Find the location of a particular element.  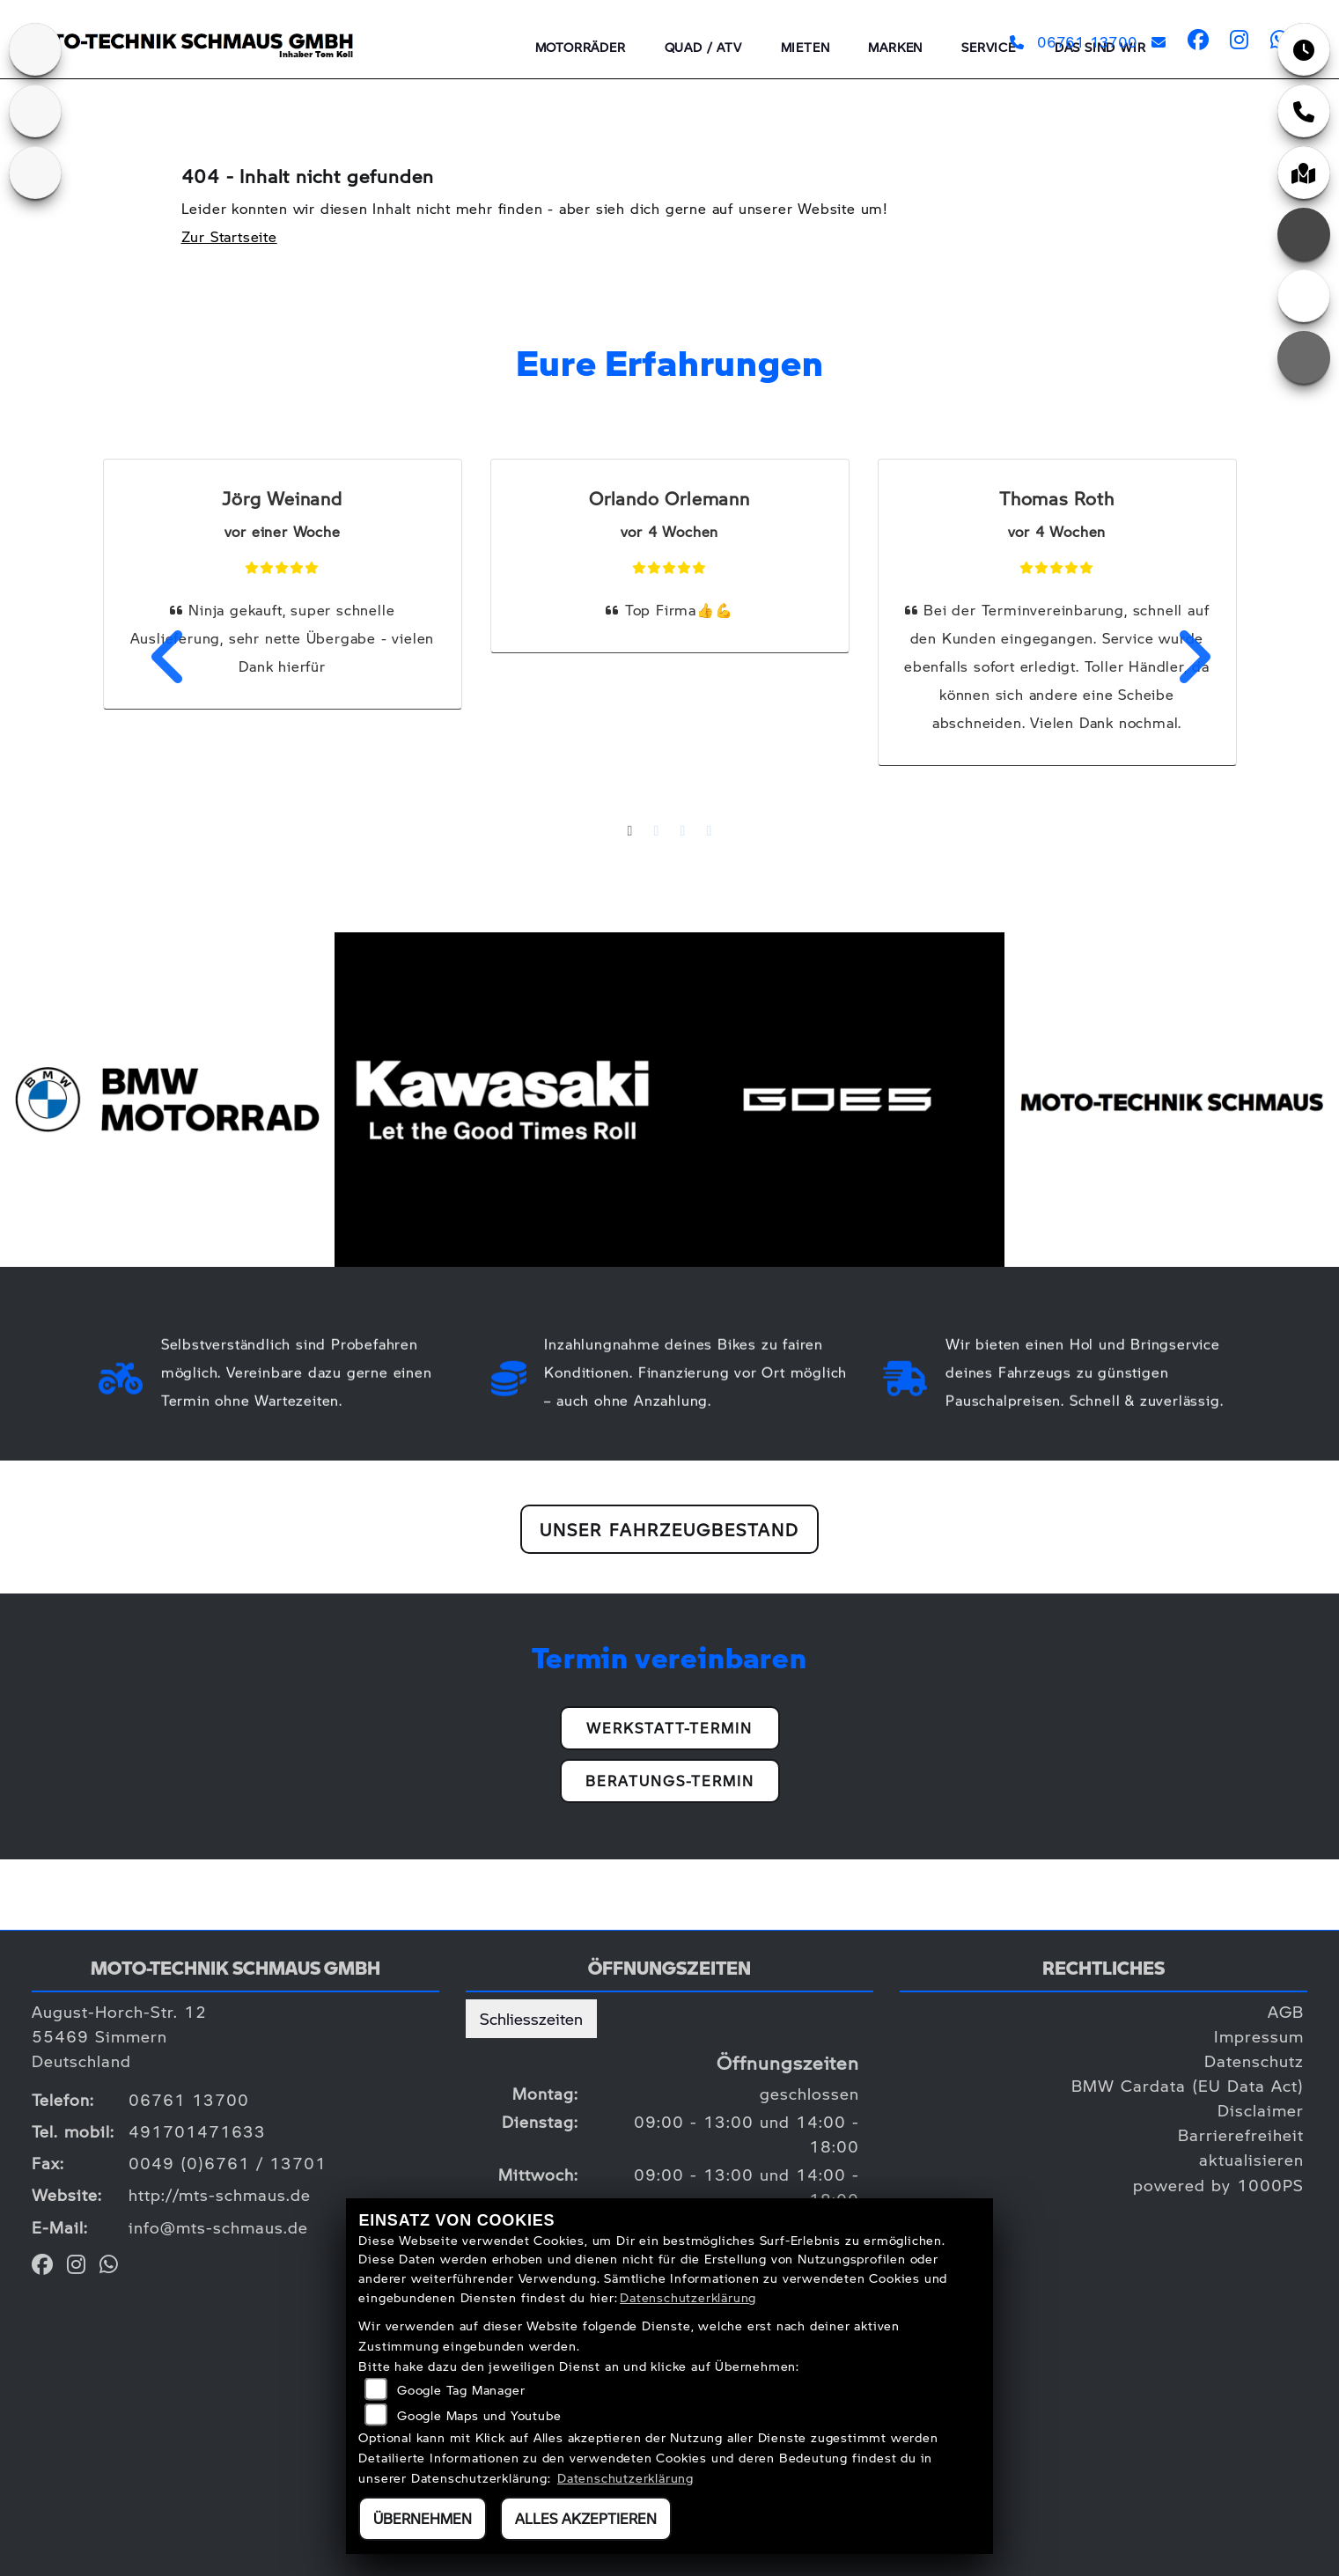

Mieten is located at coordinates (805, 46).